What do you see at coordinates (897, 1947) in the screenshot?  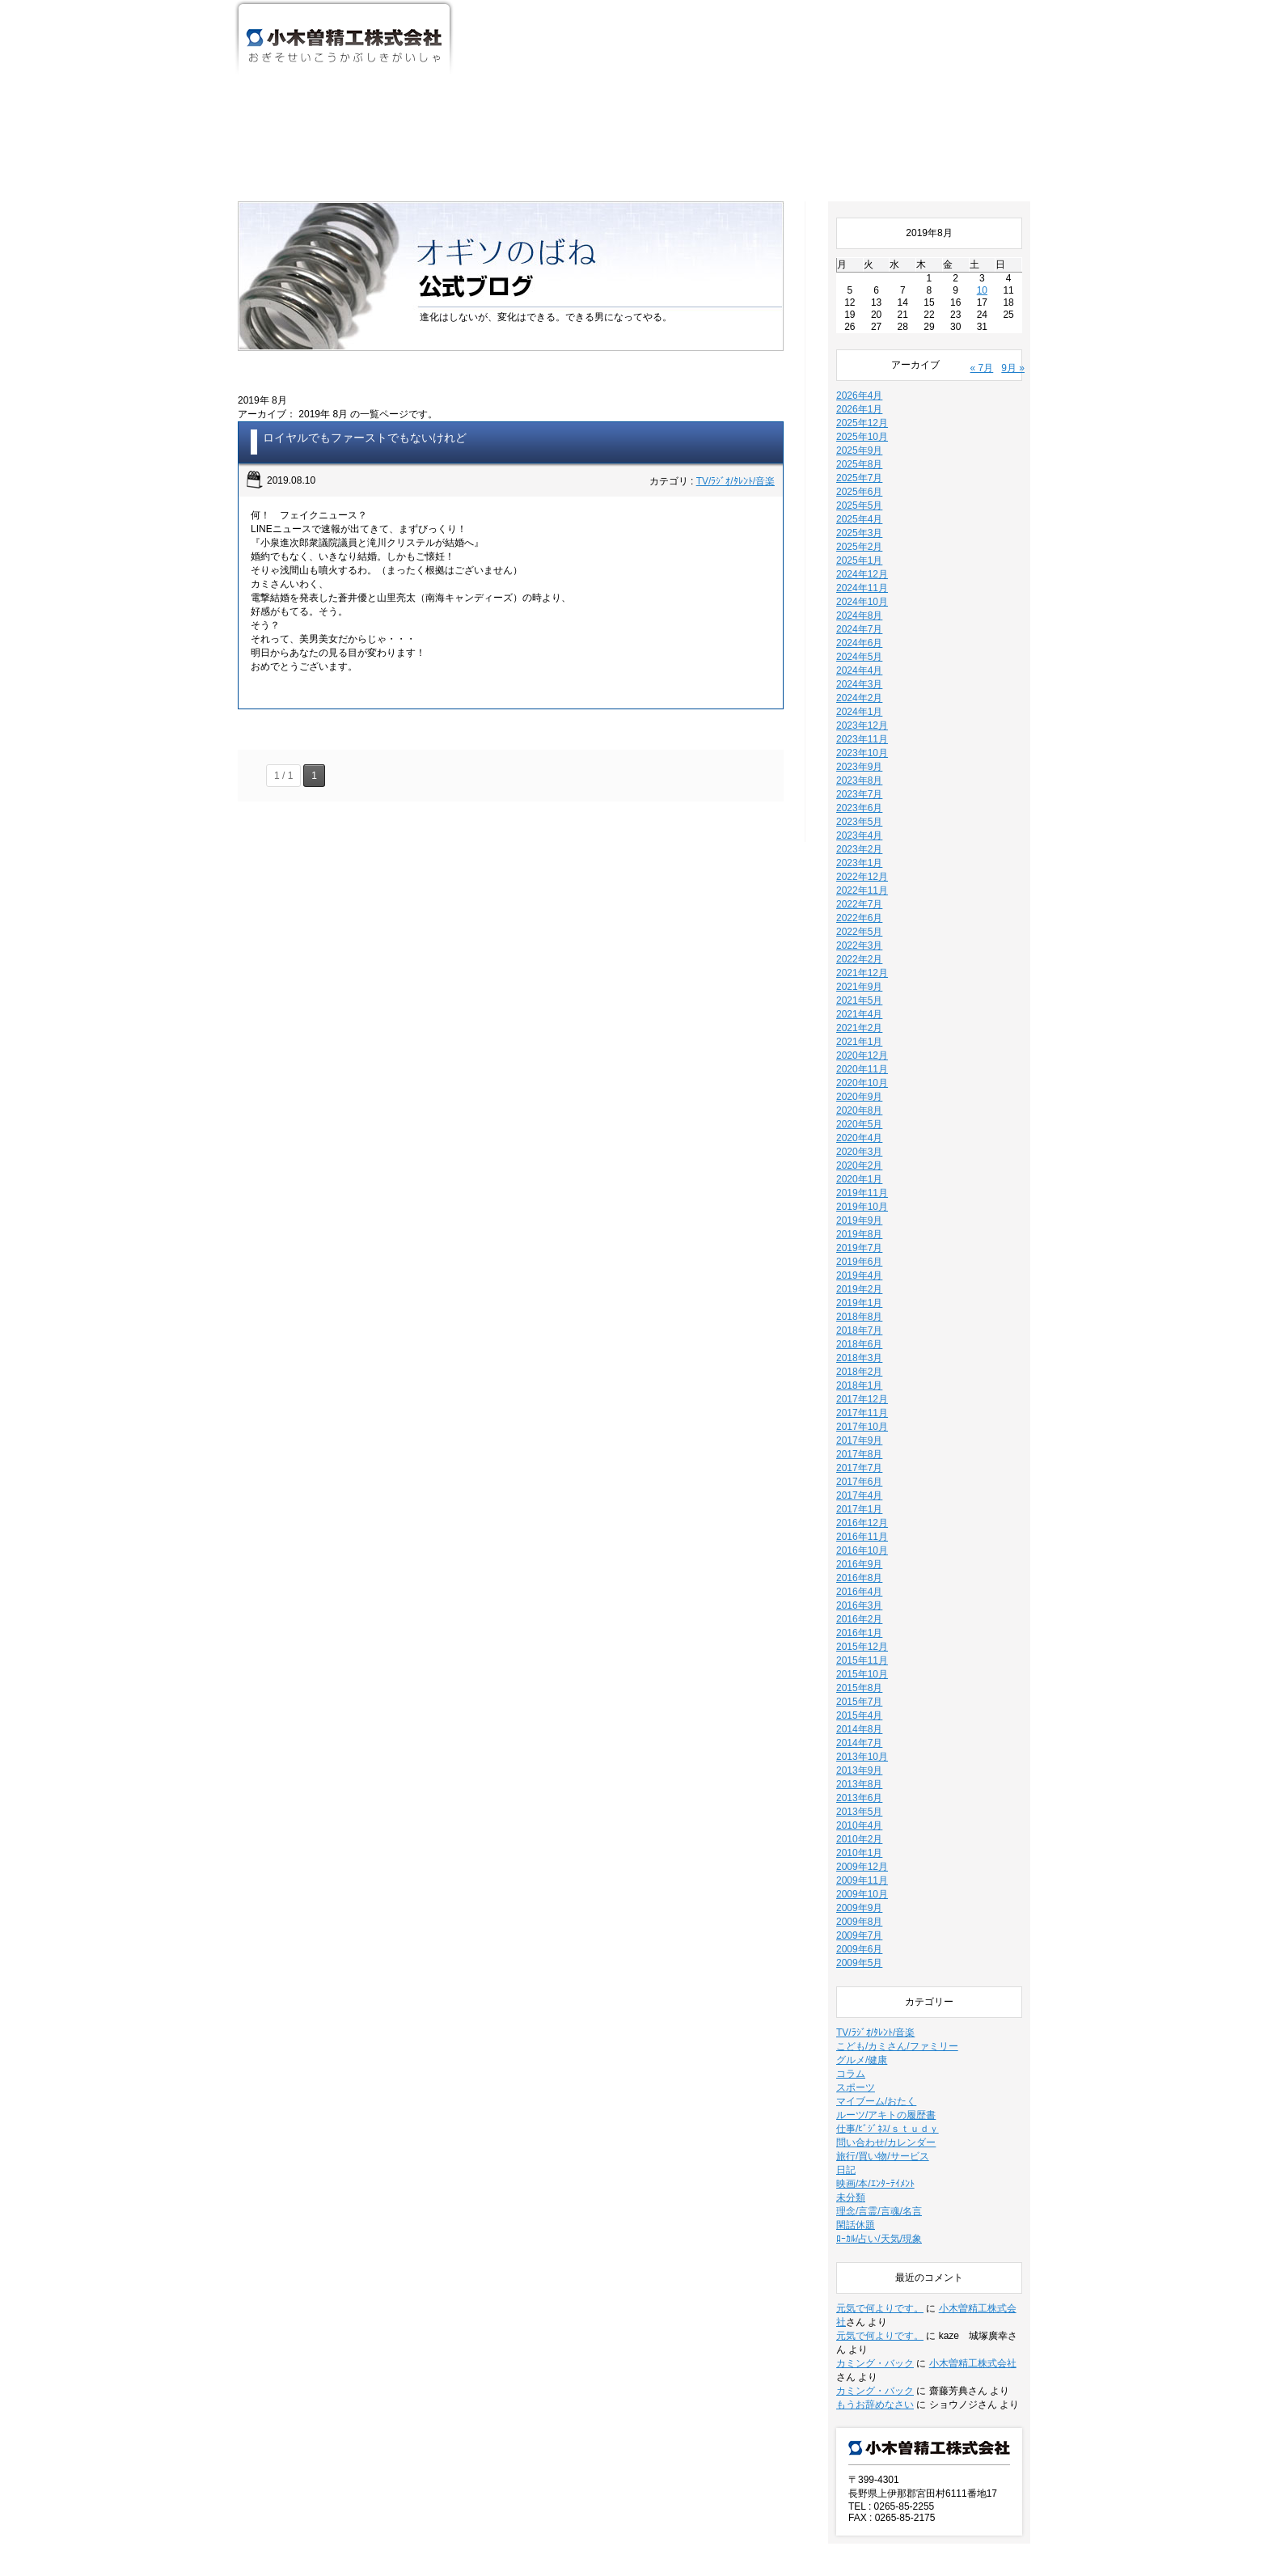 I see `こども/カミさん/ファミリー` at bounding box center [897, 1947].